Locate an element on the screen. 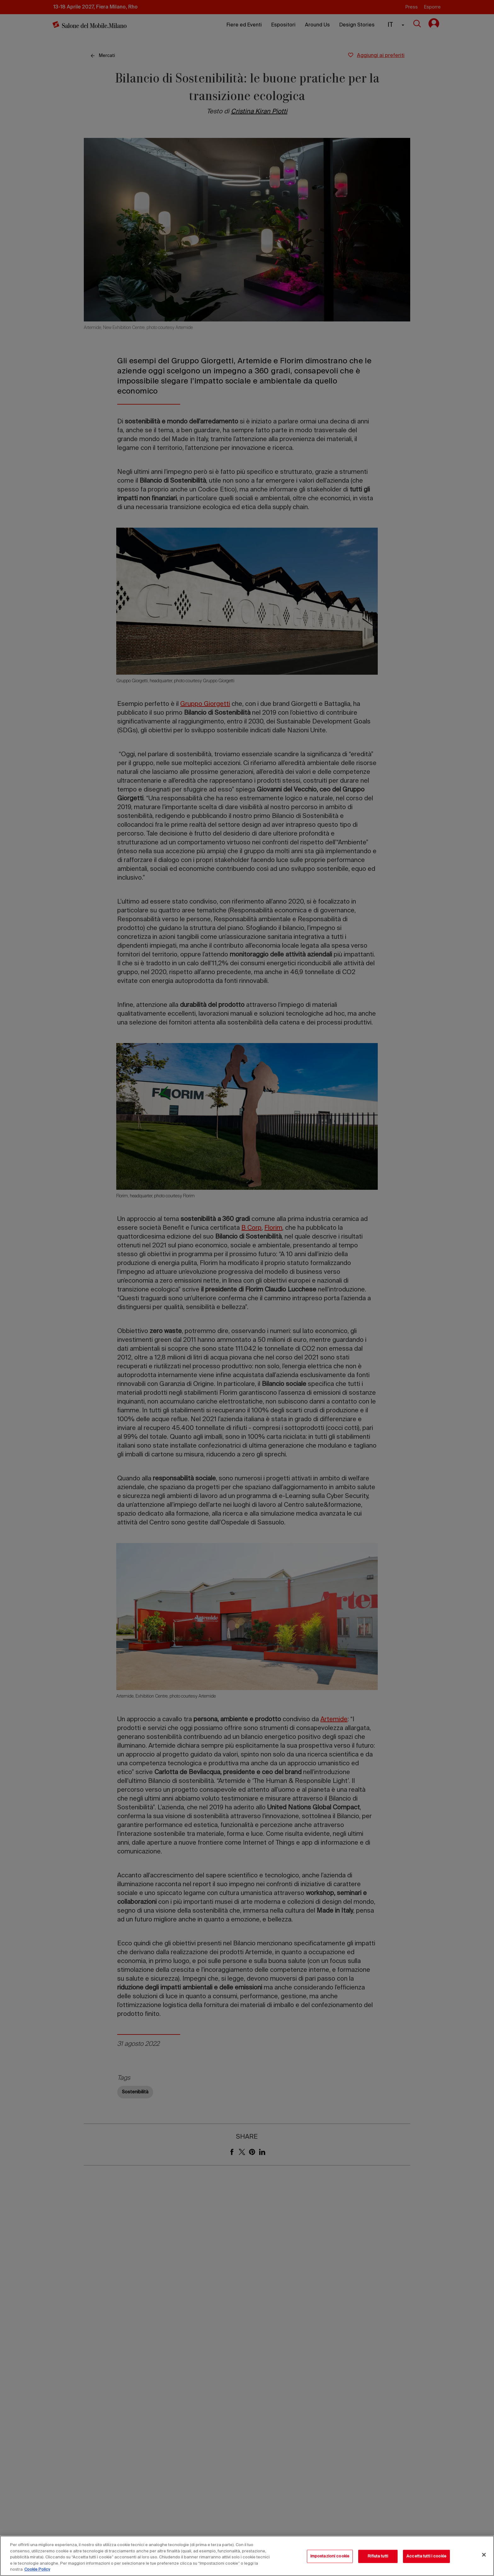 The height and width of the screenshot is (2576, 494). Rifiuta tutti is located at coordinates (378, 2556).